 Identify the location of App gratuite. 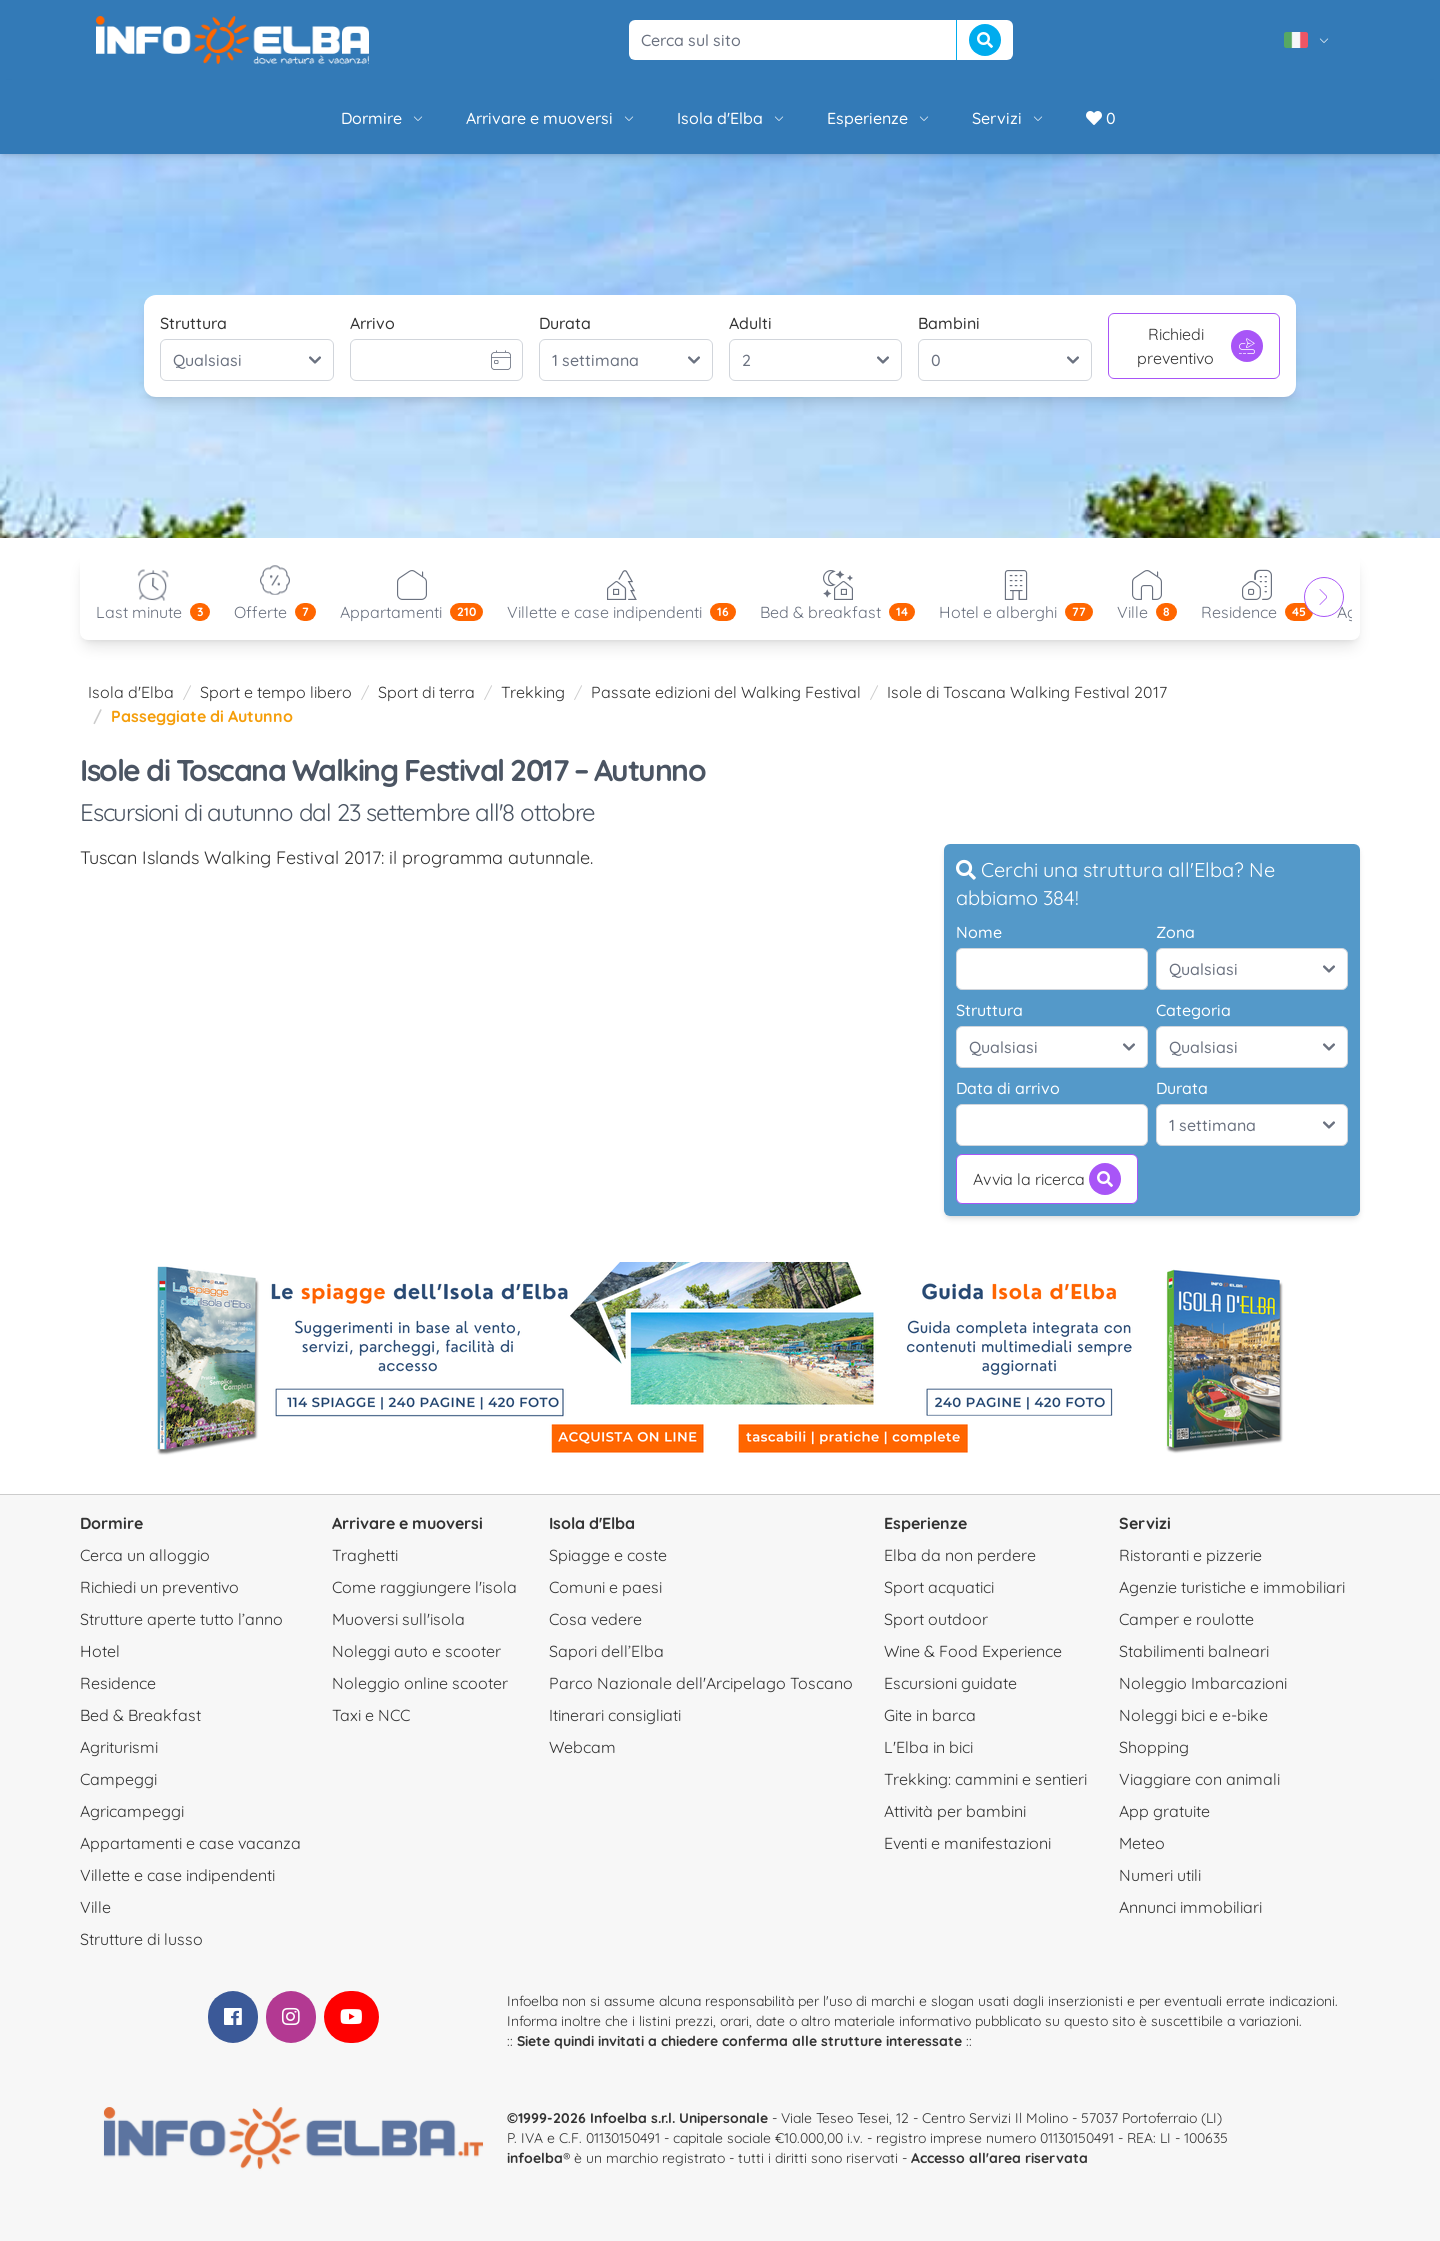
(1164, 1811).